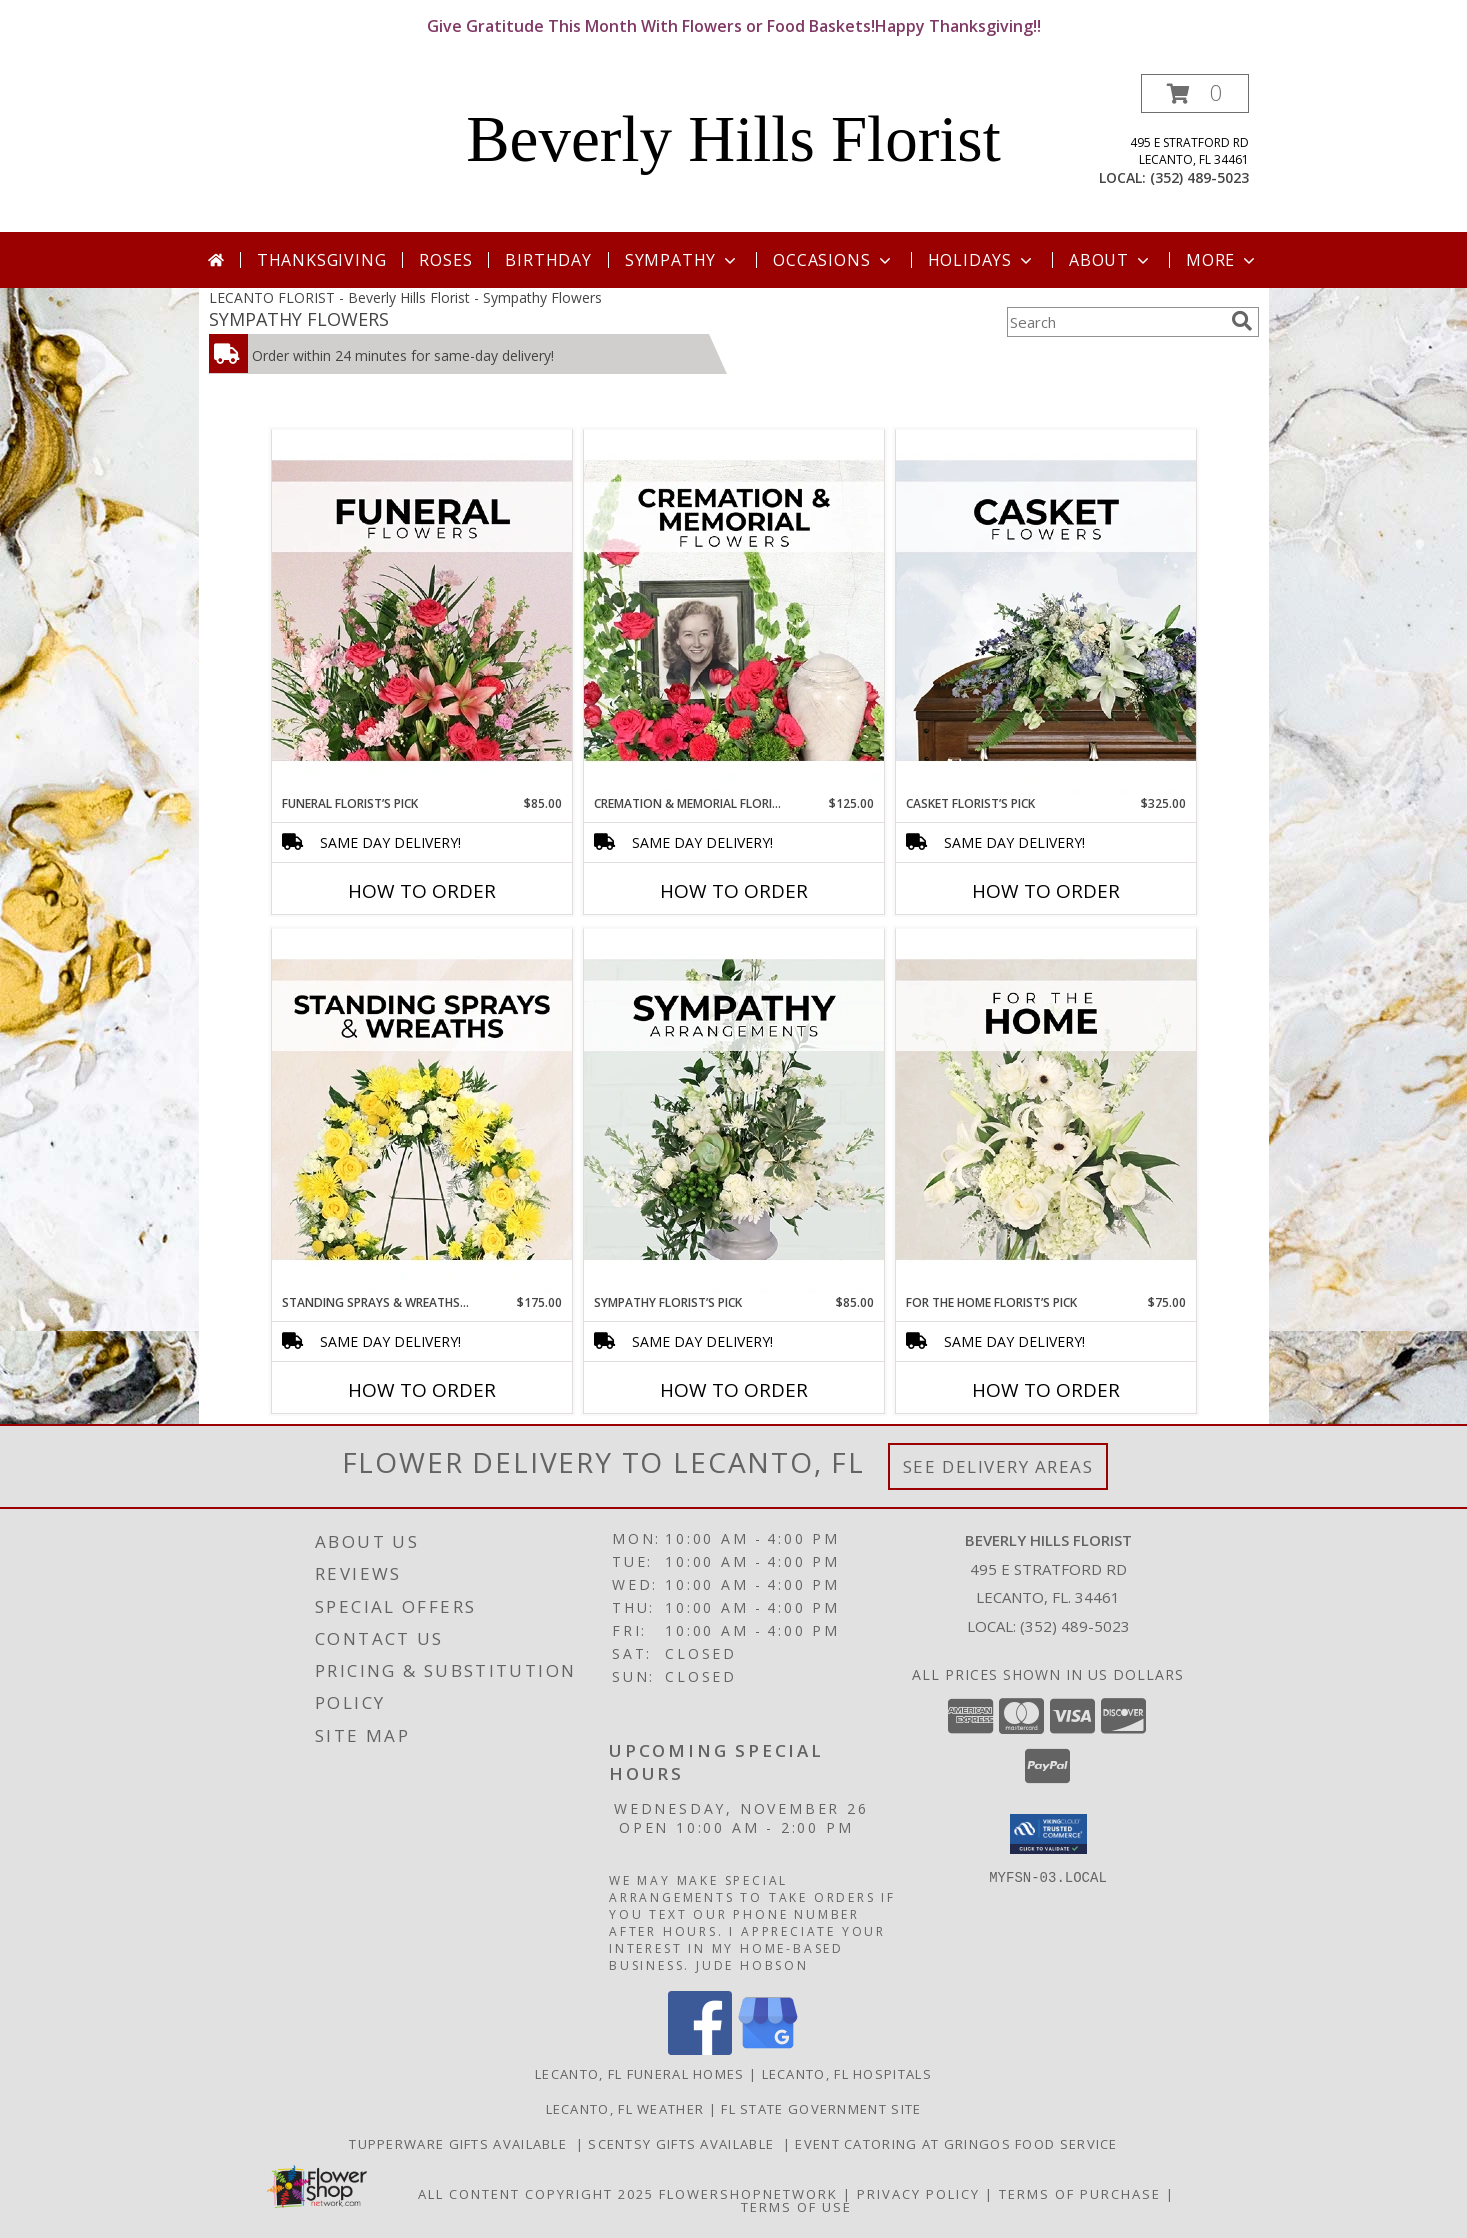  Describe the element at coordinates (998, 1466) in the screenshot. I see `See Delivery Areas [See Where We Deliver]` at that location.